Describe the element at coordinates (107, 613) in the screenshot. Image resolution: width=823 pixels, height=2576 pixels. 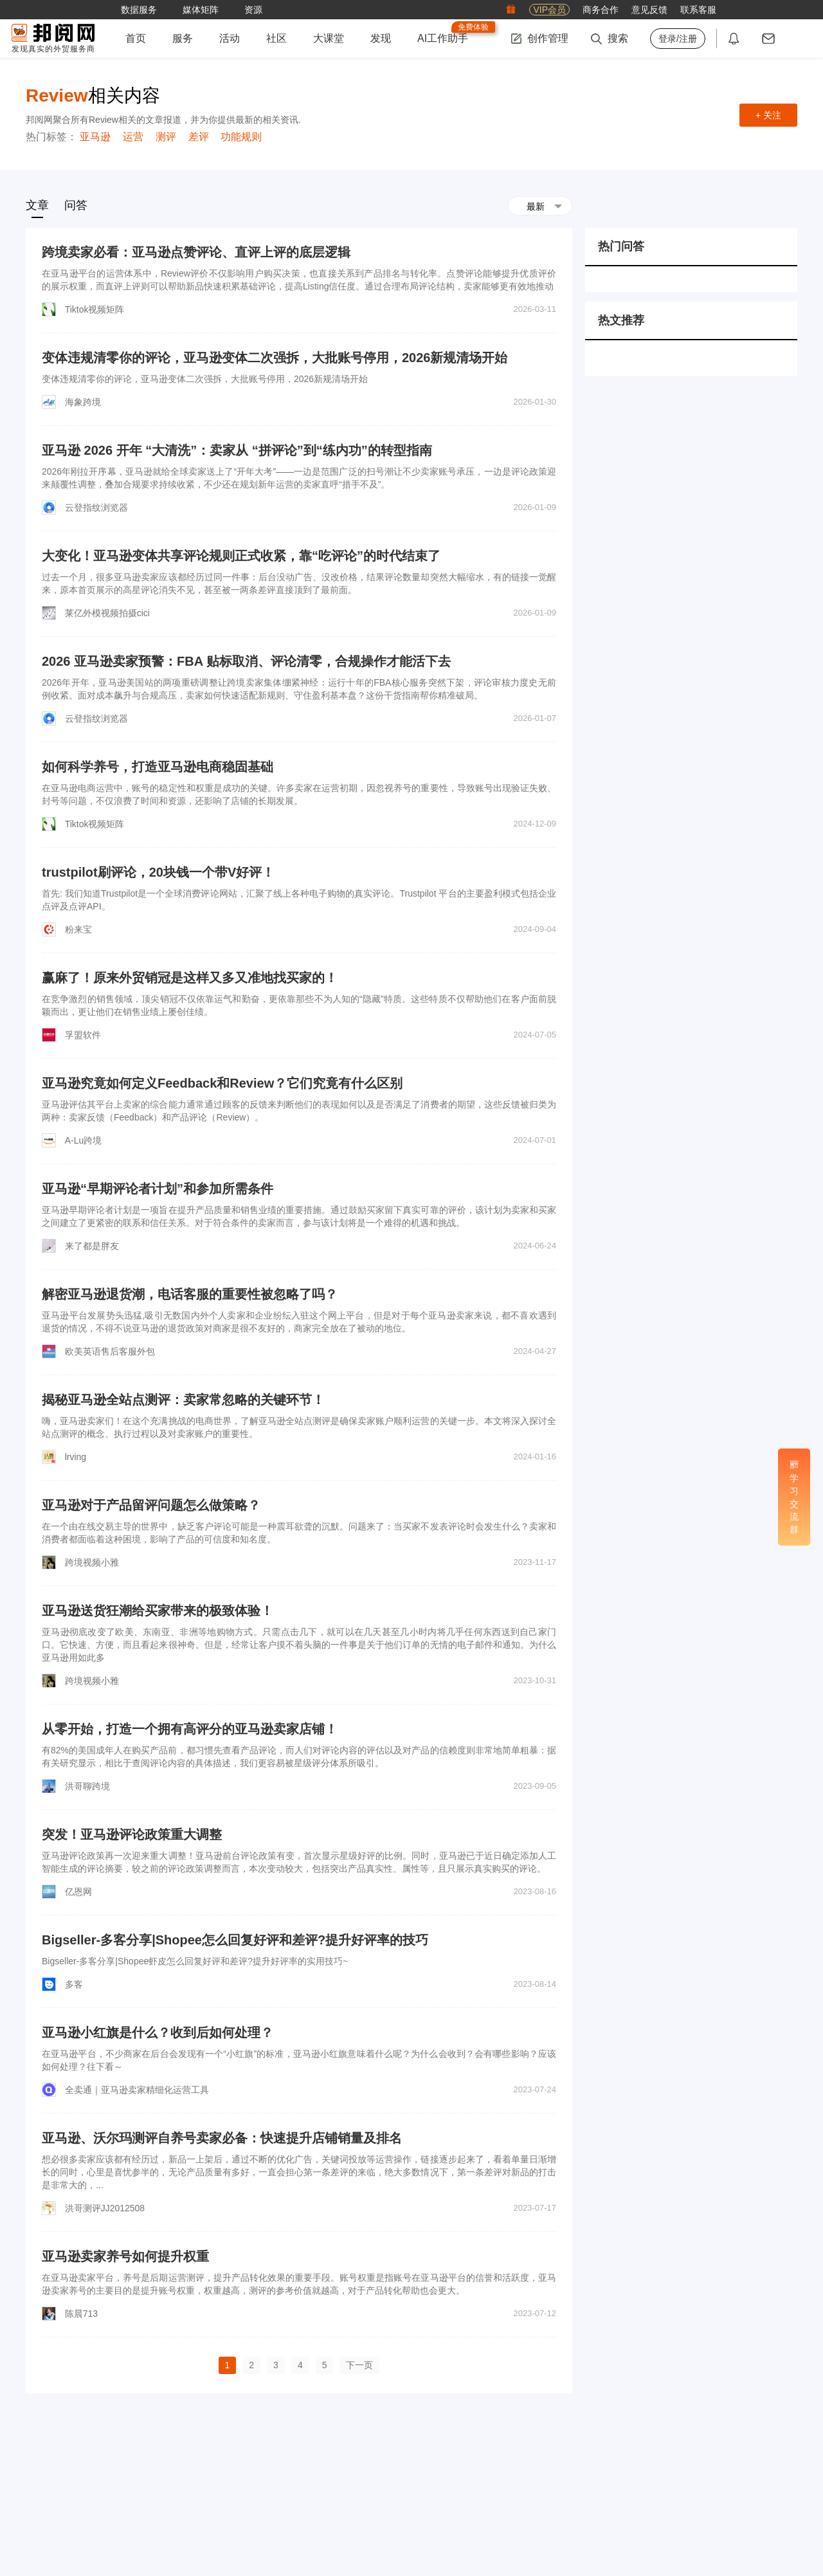
I see `莱亿外模视频拍摄cici` at that location.